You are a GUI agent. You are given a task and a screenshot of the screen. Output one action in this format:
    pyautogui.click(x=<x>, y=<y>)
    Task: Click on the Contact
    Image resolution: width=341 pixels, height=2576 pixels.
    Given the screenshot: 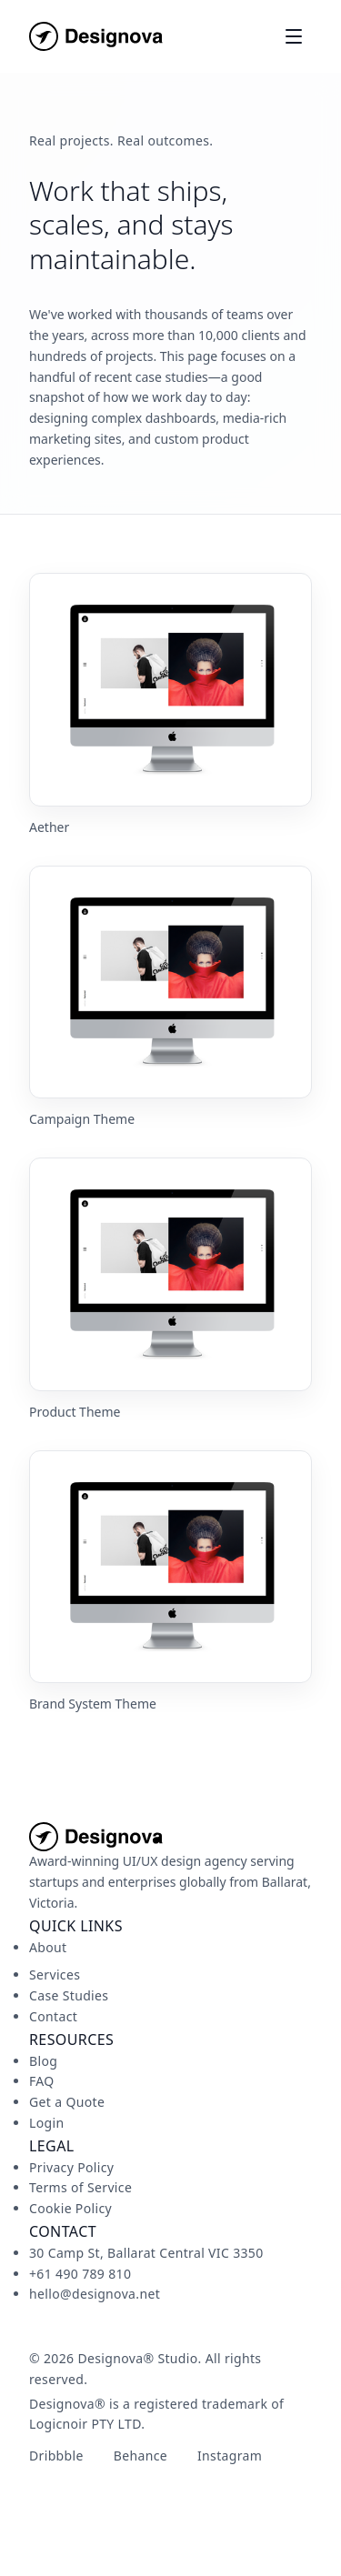 What is the action you would take?
    pyautogui.click(x=53, y=2016)
    